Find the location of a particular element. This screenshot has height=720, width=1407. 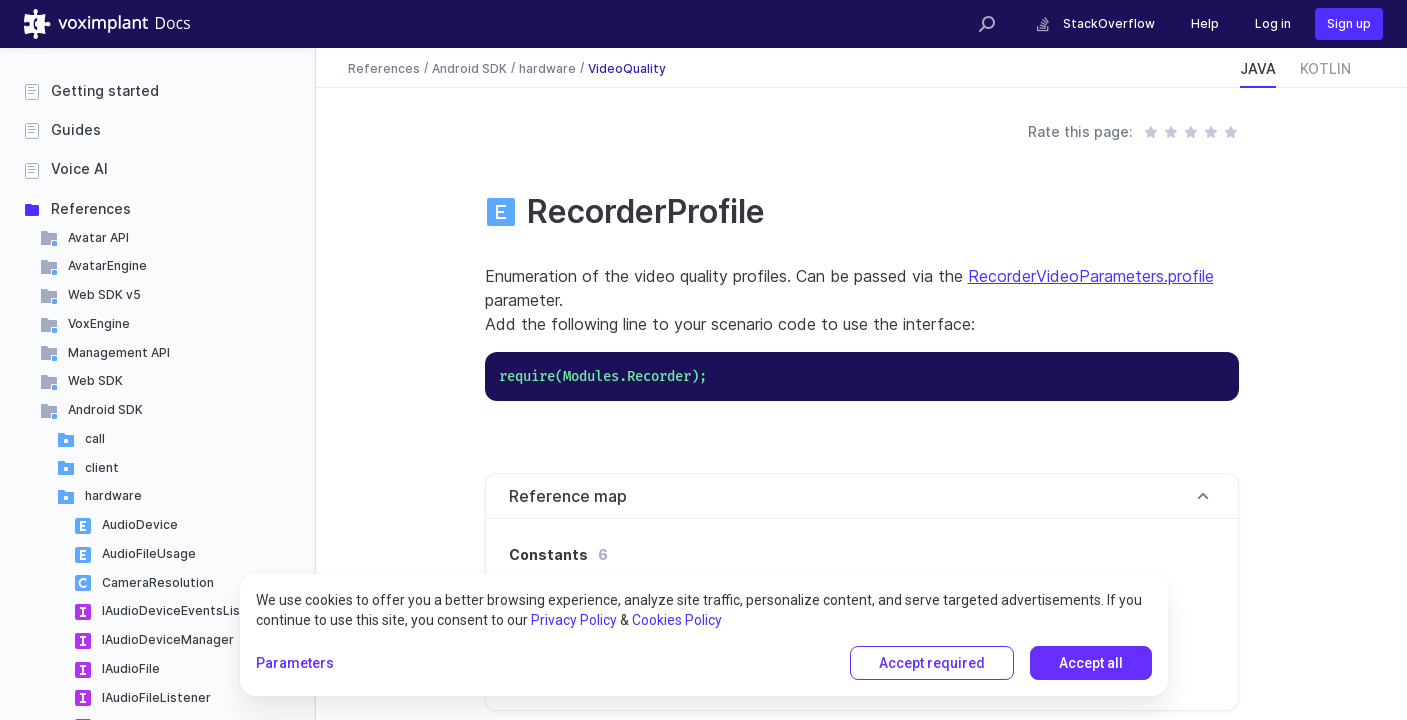

IAudioDeviceEventsListener is located at coordinates (188, 610).